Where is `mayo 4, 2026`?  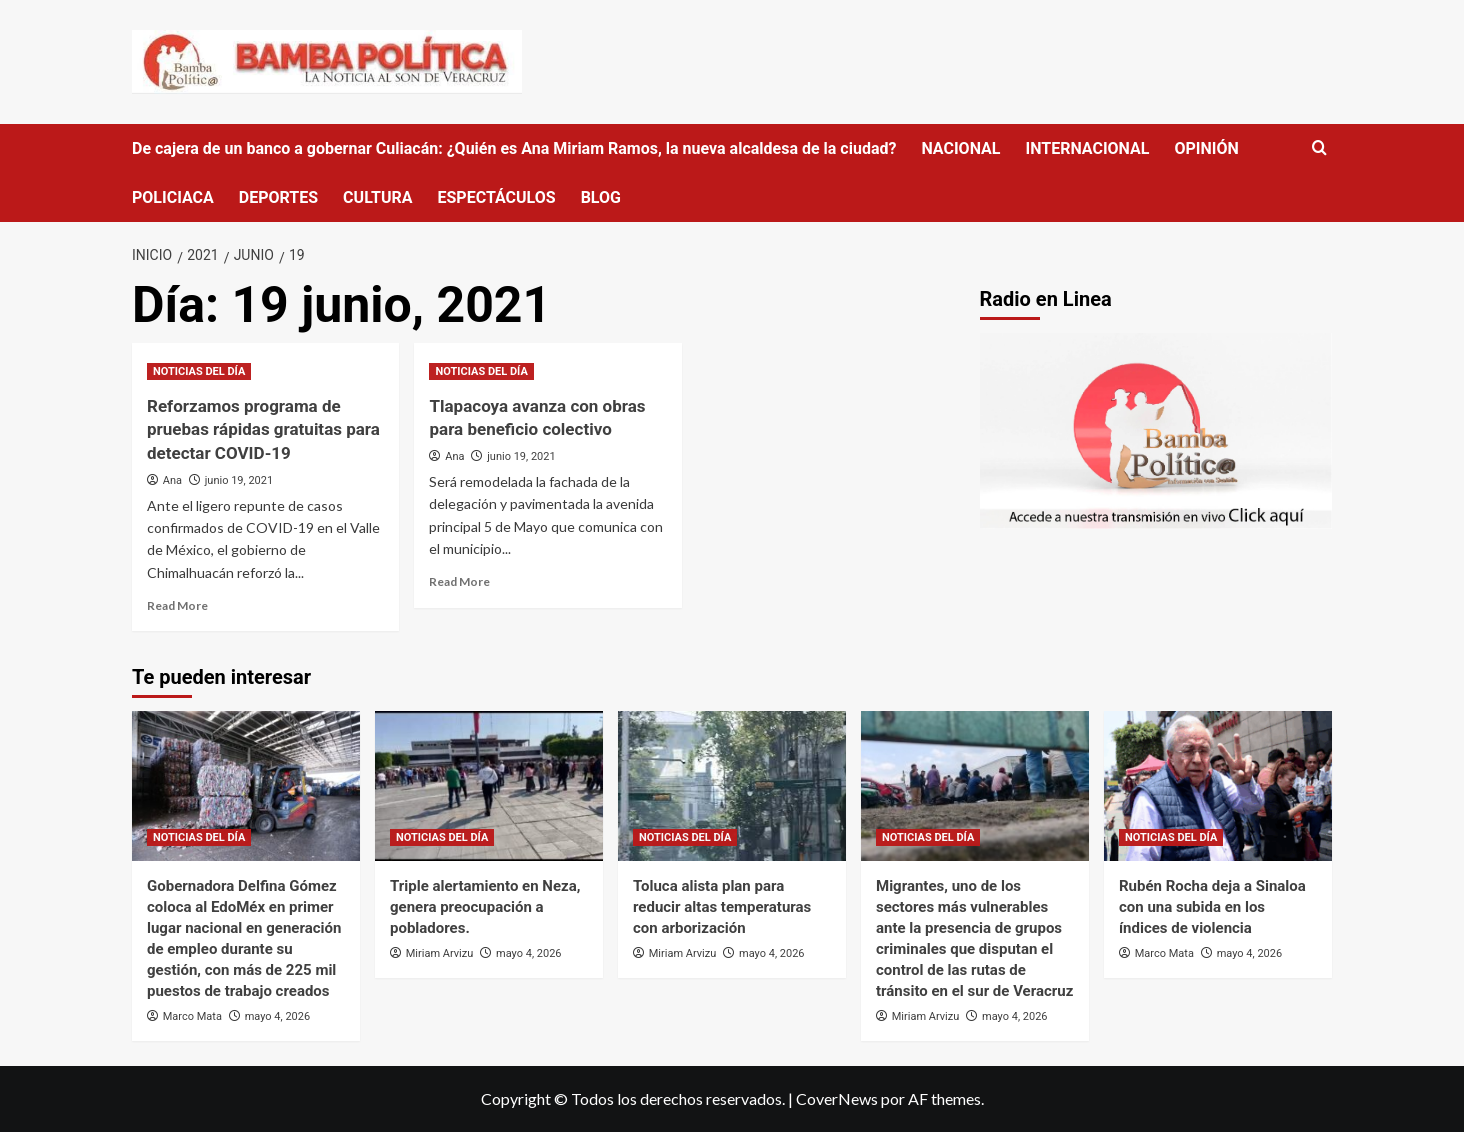 mayo 4, 2026 is located at coordinates (277, 1016).